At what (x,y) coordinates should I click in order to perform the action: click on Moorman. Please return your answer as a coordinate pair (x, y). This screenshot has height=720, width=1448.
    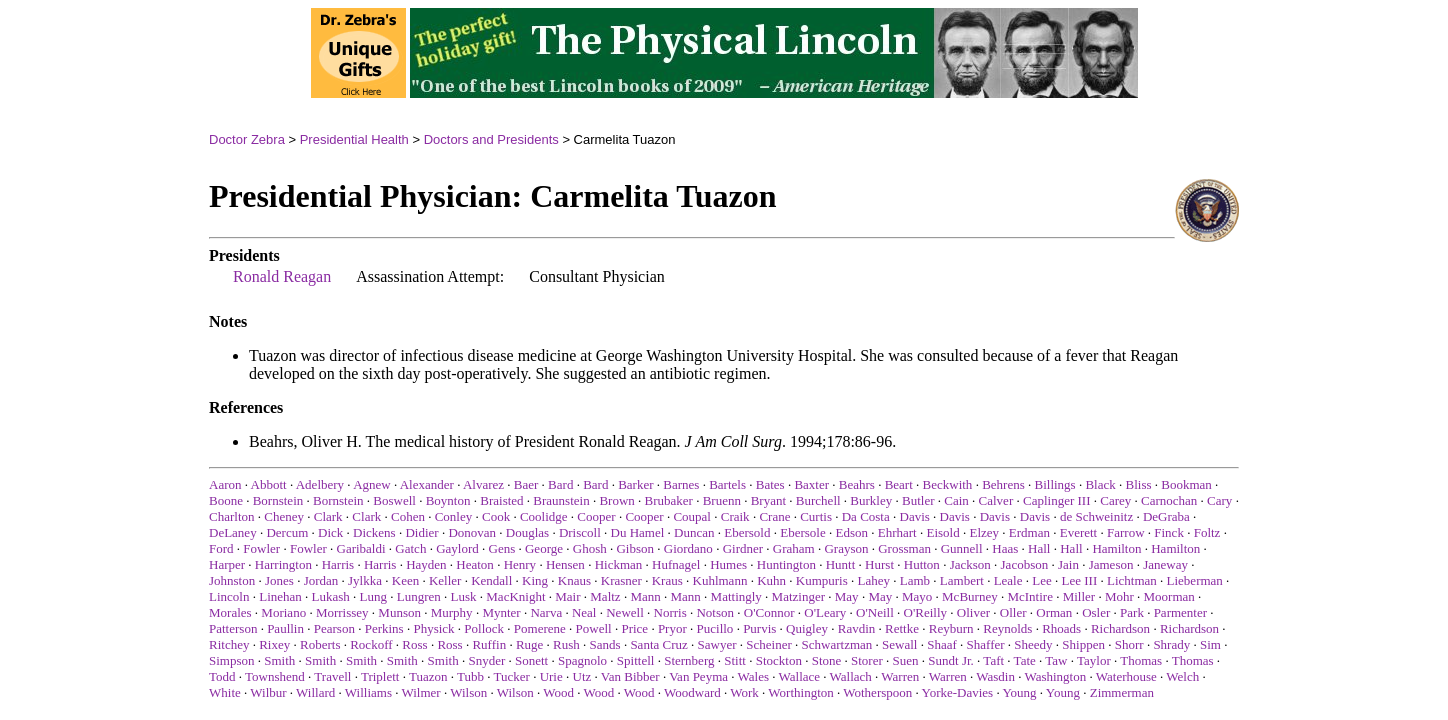
    Looking at the image, I should click on (1169, 596).